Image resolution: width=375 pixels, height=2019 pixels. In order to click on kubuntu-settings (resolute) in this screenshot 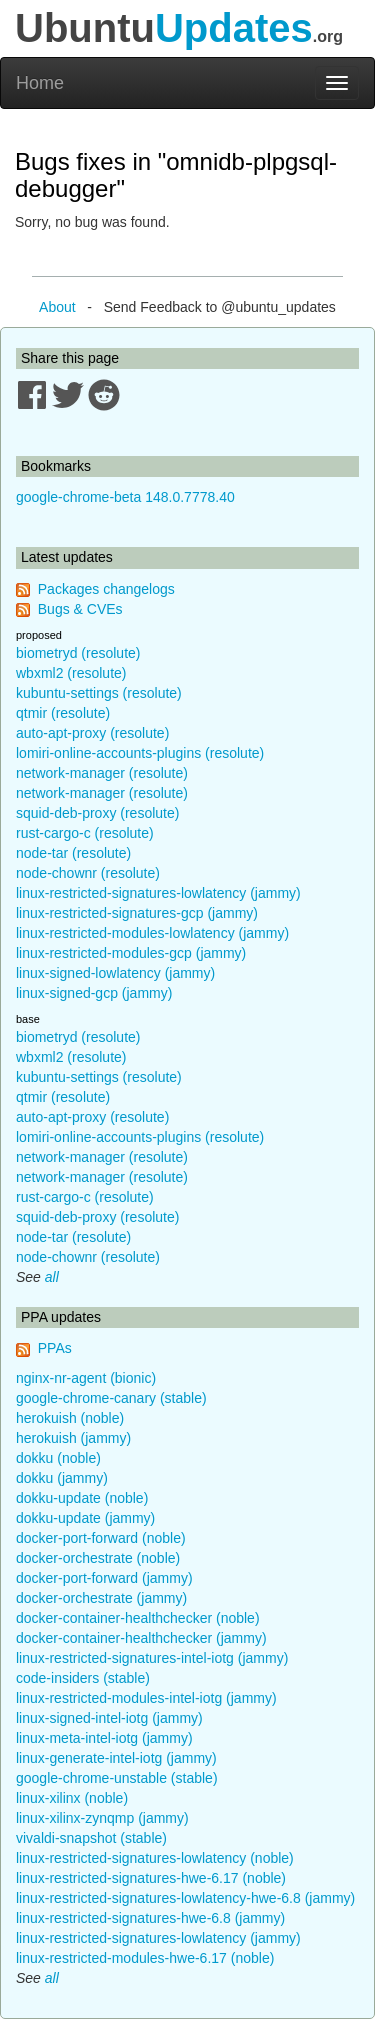, I will do `click(99, 693)`.